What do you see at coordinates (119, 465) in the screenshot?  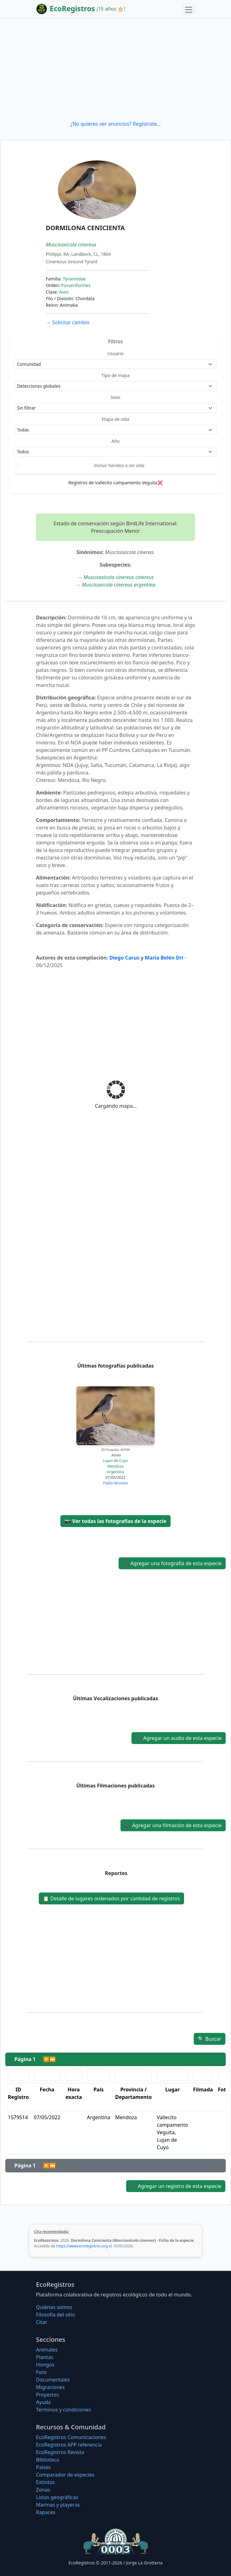 I see `Incluir heridos o sin vida` at bounding box center [119, 465].